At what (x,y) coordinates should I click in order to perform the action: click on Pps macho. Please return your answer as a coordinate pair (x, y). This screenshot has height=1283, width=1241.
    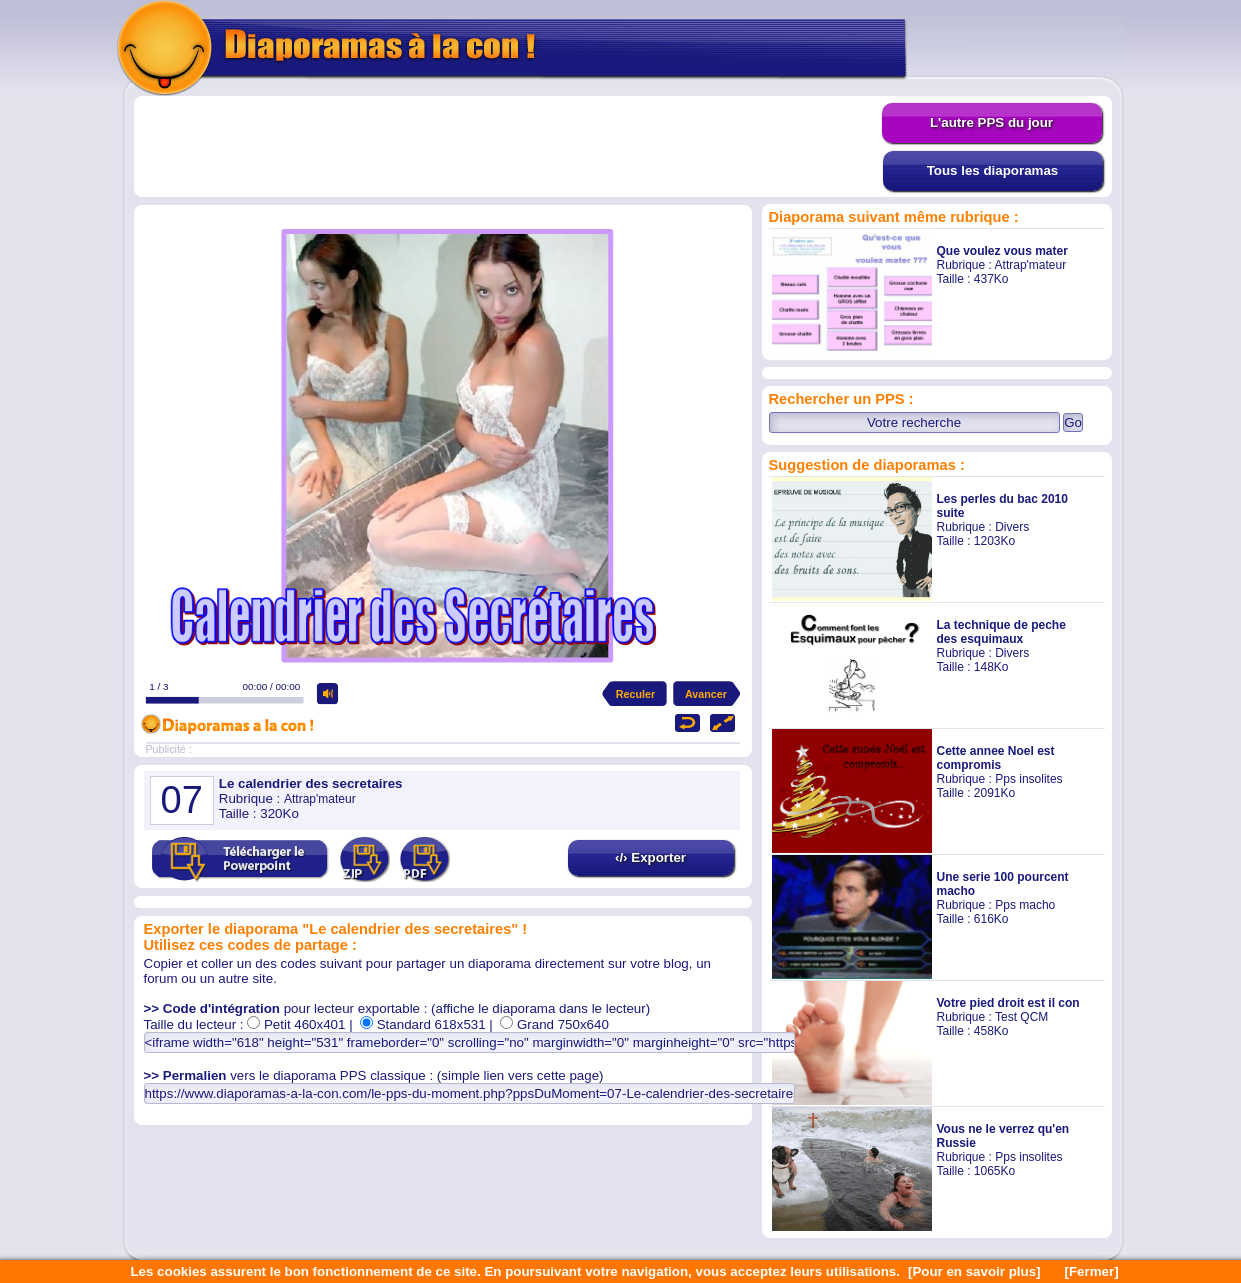
    Looking at the image, I should click on (1025, 905).